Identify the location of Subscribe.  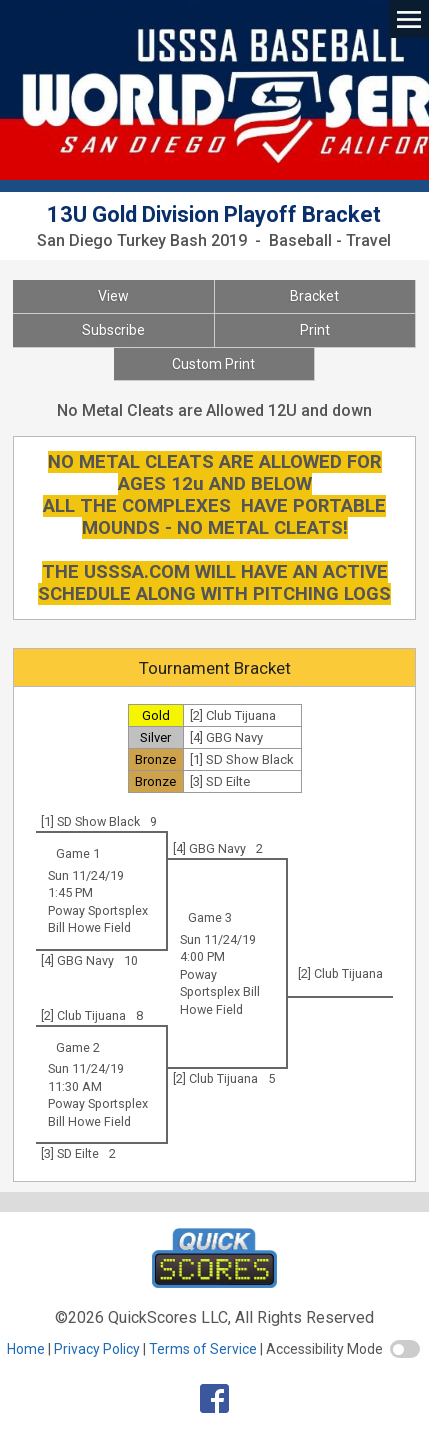
(113, 330).